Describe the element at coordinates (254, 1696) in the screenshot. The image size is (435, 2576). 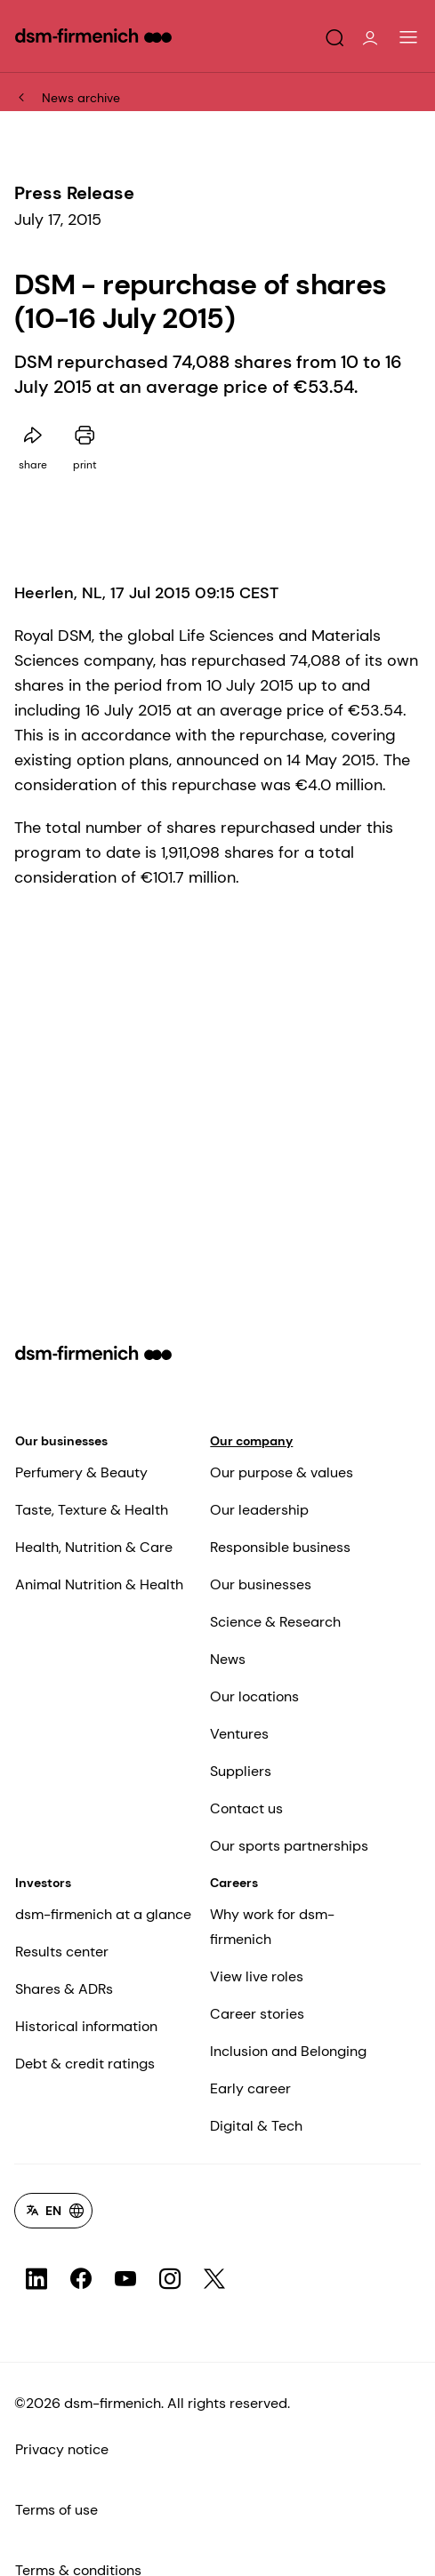
I see `Our locations` at that location.